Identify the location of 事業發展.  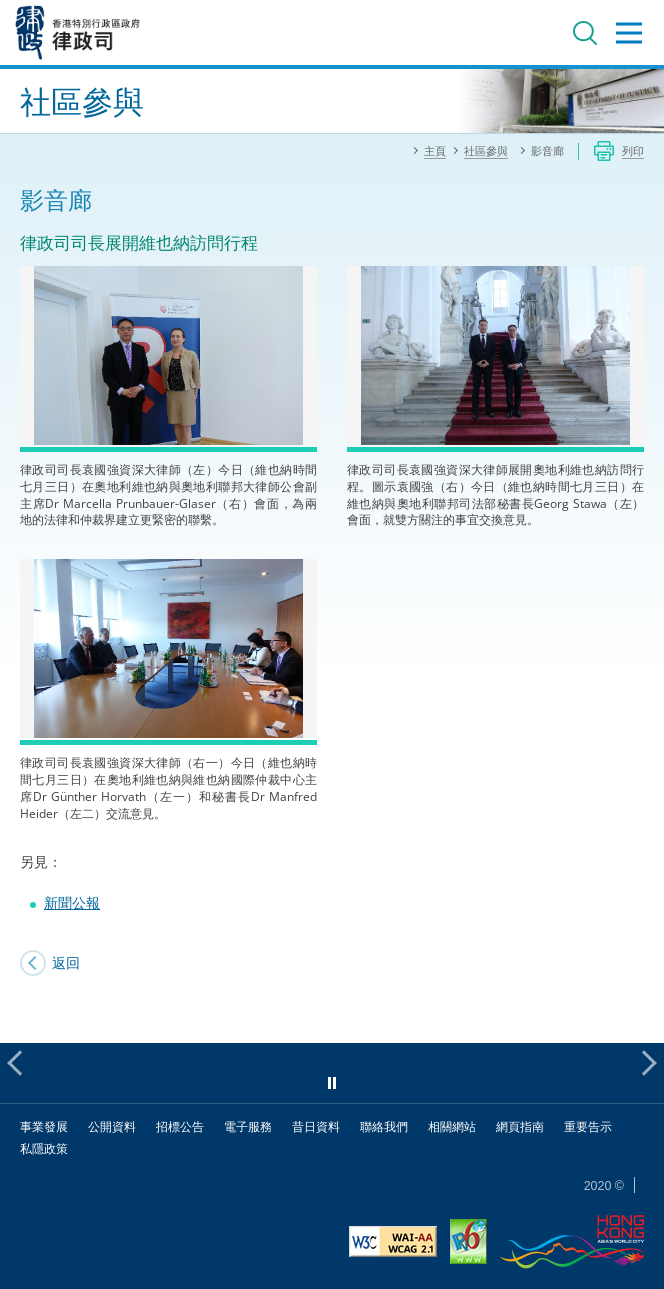
(44, 1126).